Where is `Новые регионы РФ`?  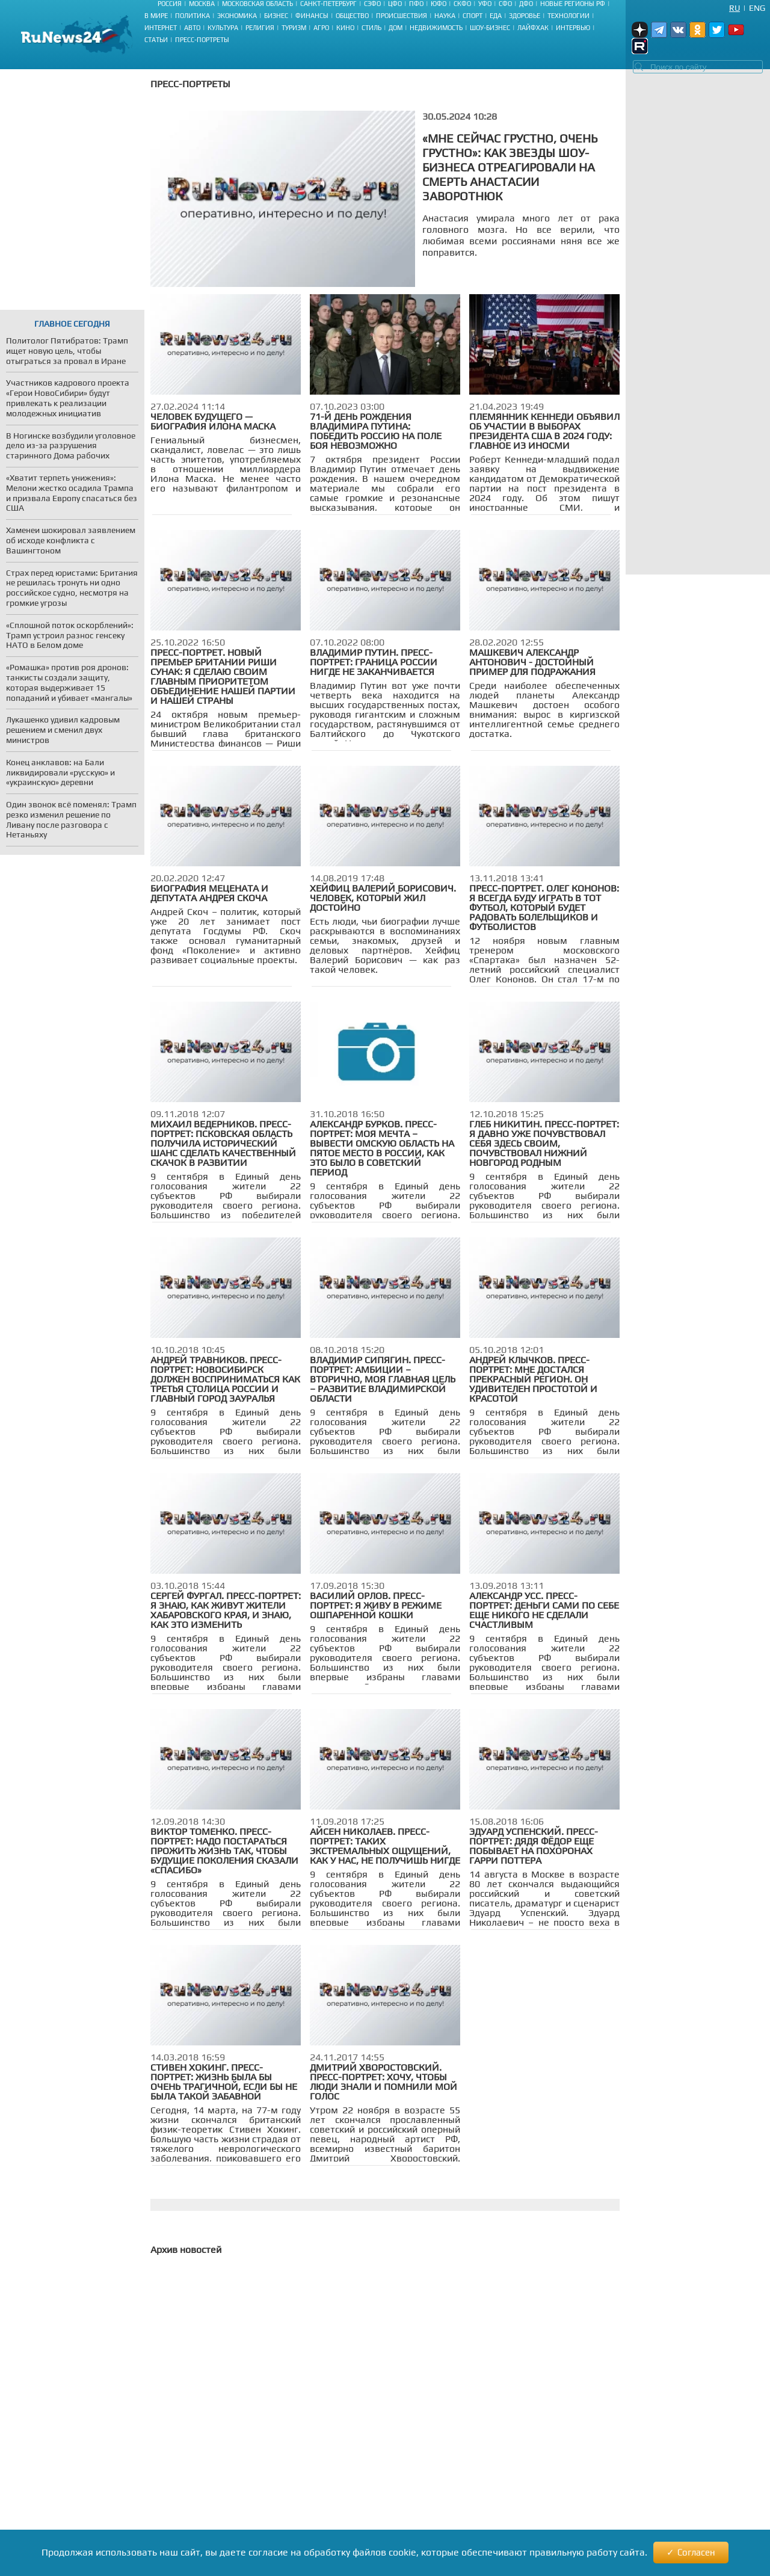 Новые регионы РФ is located at coordinates (572, 3).